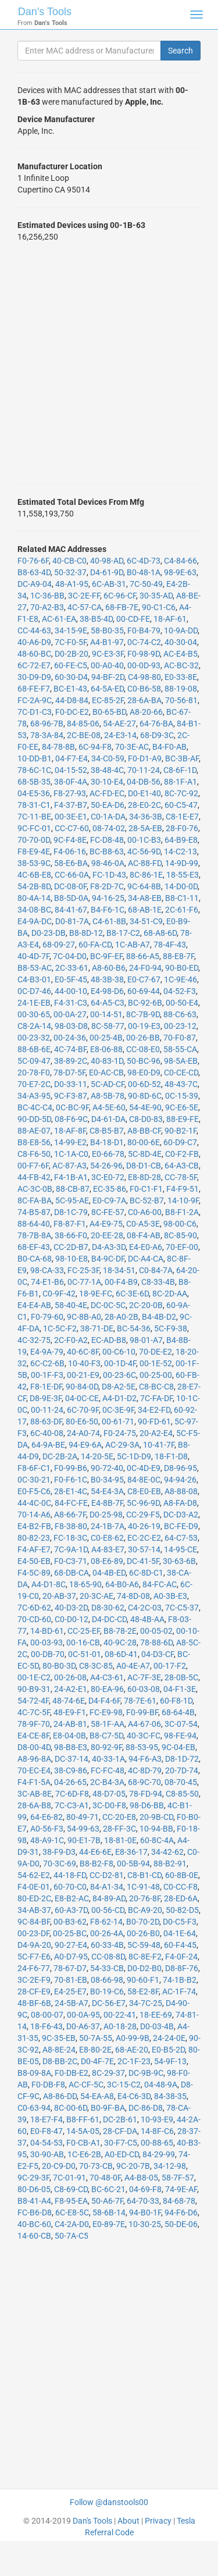 The height and width of the screenshot is (2576, 218). What do you see at coordinates (143, 1561) in the screenshot?
I see `DC-41-5F` at bounding box center [143, 1561].